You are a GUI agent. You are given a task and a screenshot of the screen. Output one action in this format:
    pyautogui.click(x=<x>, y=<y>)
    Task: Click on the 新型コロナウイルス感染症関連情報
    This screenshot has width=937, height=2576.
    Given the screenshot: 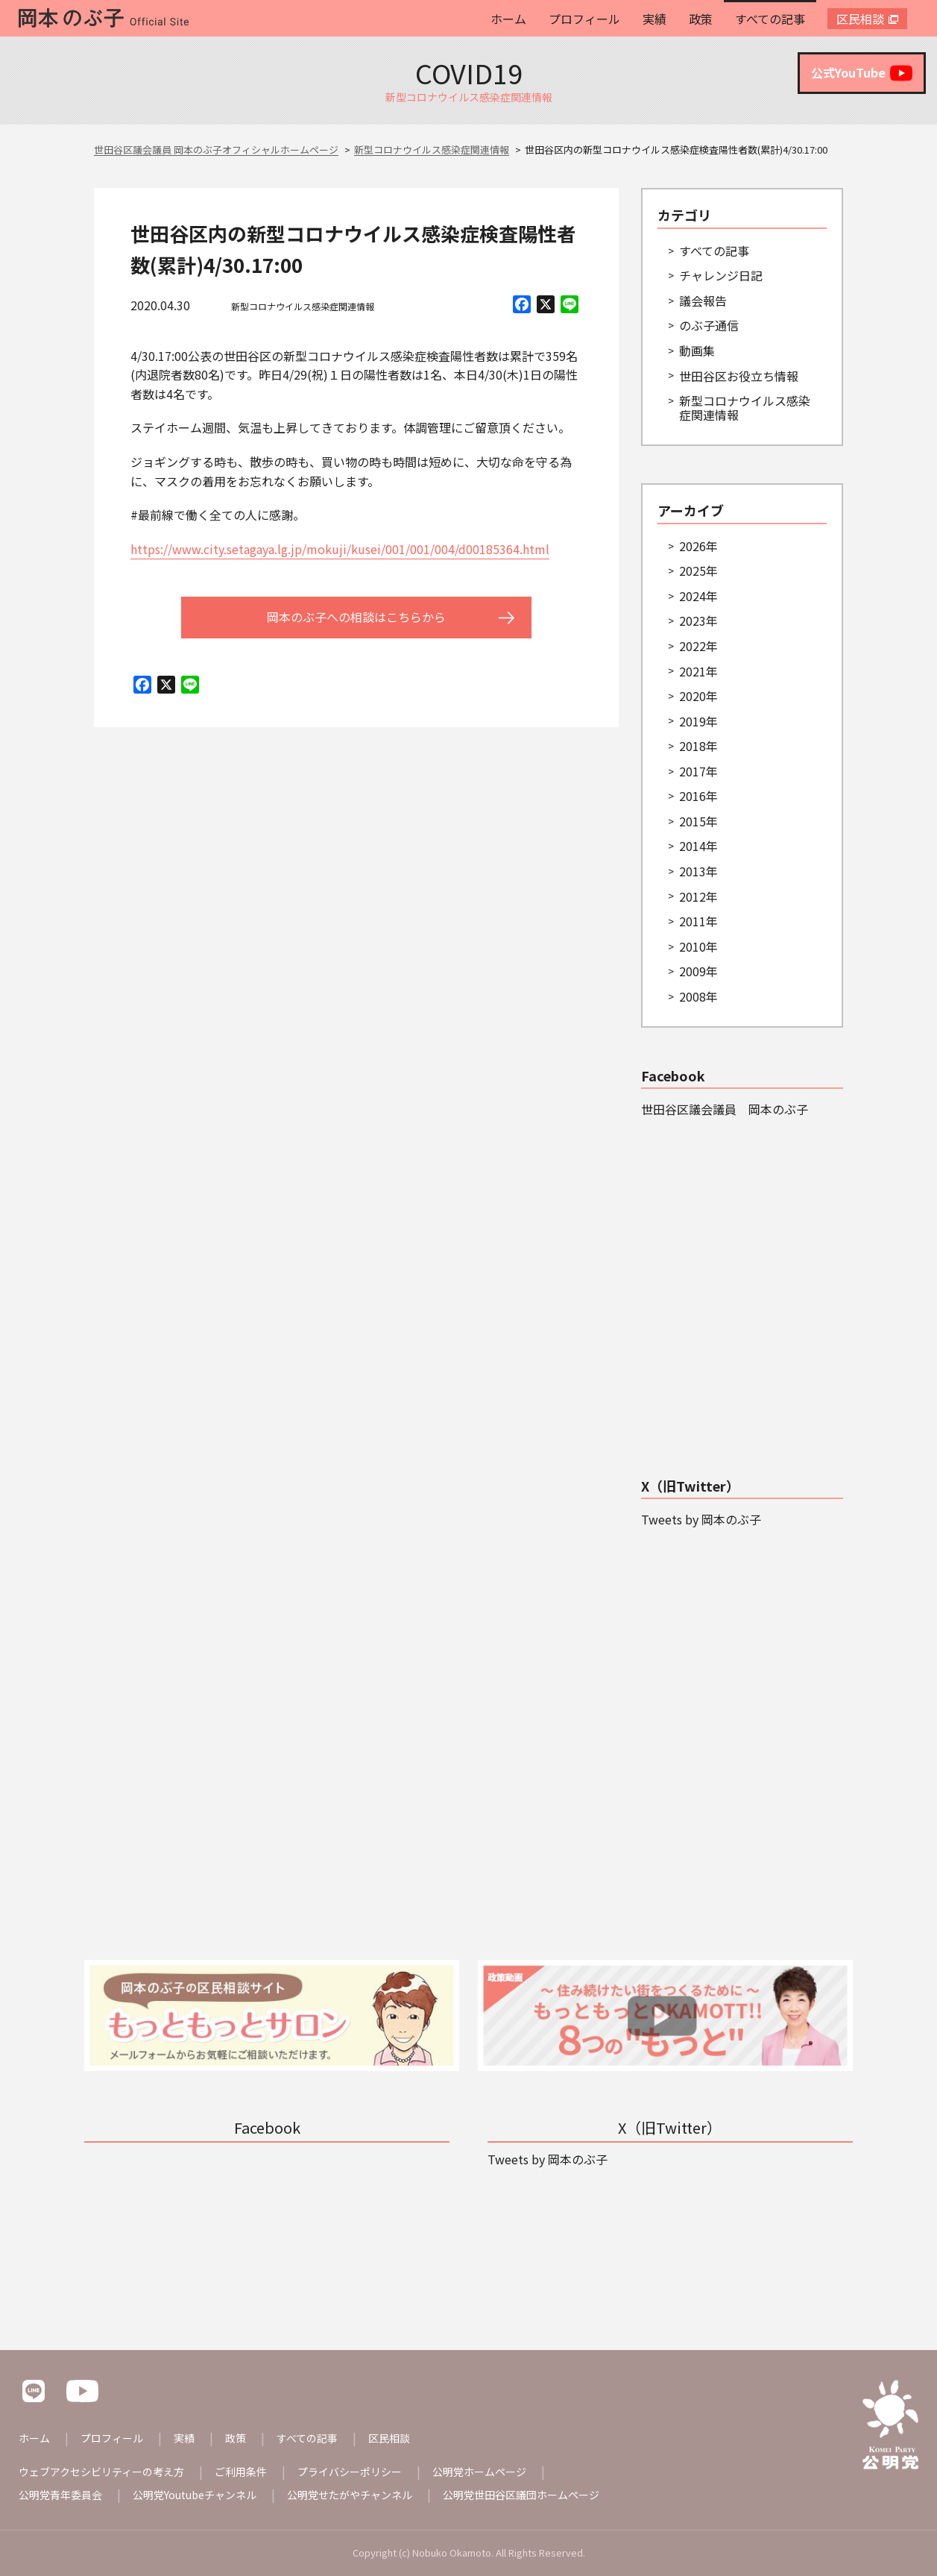 What is the action you would take?
    pyautogui.click(x=302, y=306)
    